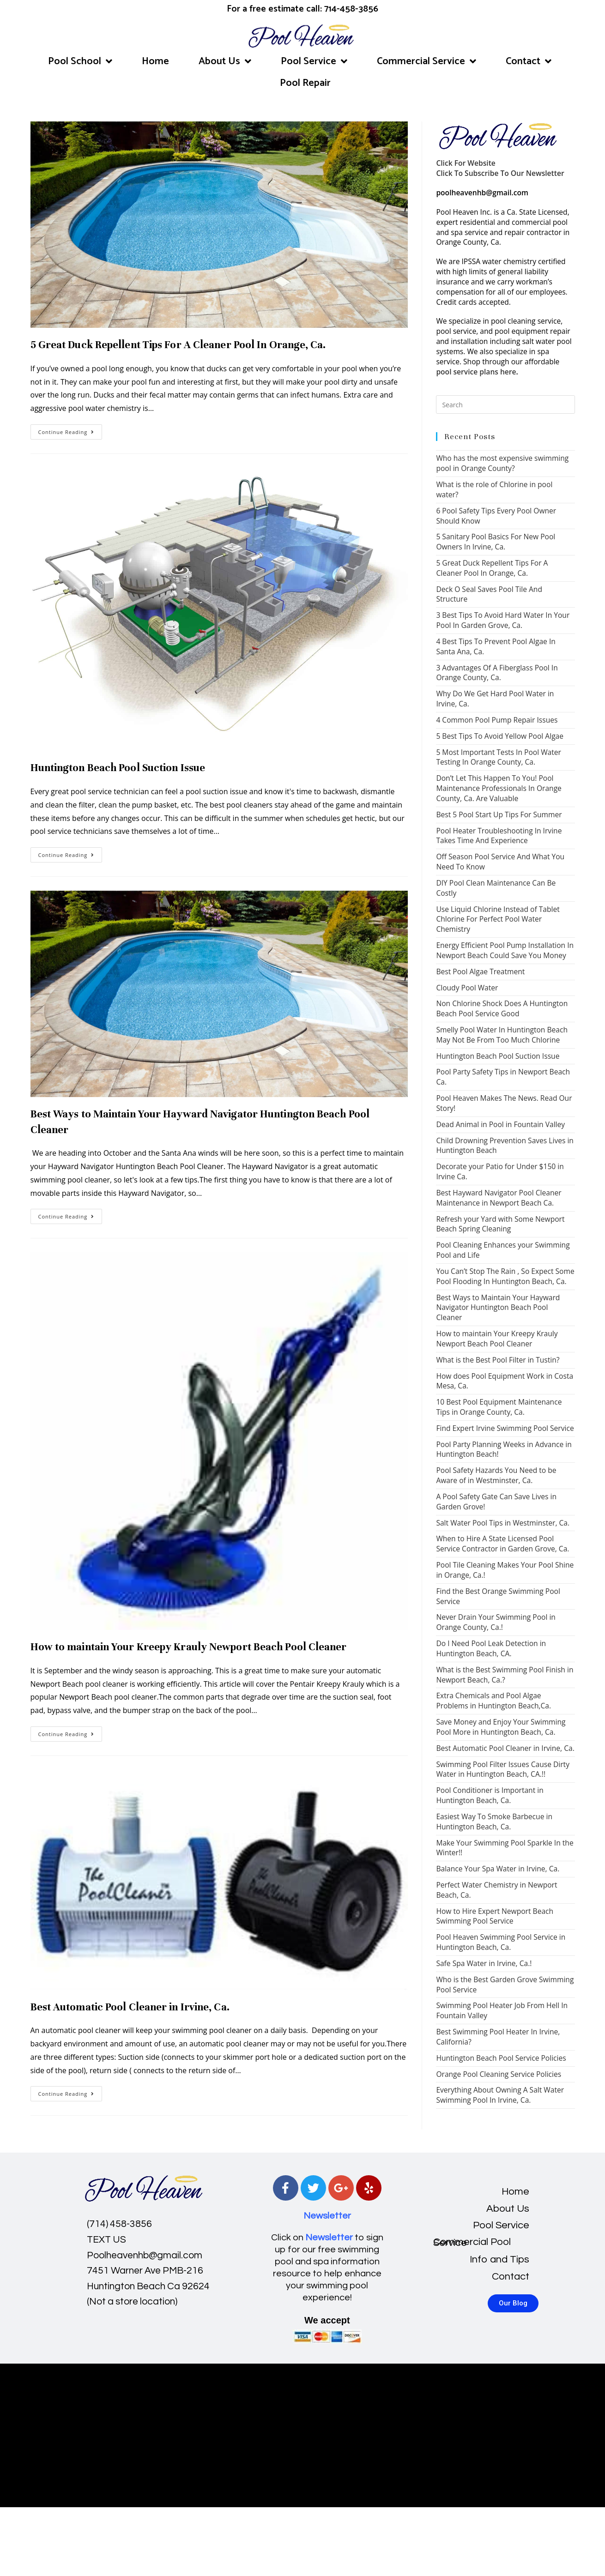 The width and height of the screenshot is (605, 2576). What do you see at coordinates (500, 1224) in the screenshot?
I see `Refresh your Yard with Some Newport Beach Spring Cleaning` at bounding box center [500, 1224].